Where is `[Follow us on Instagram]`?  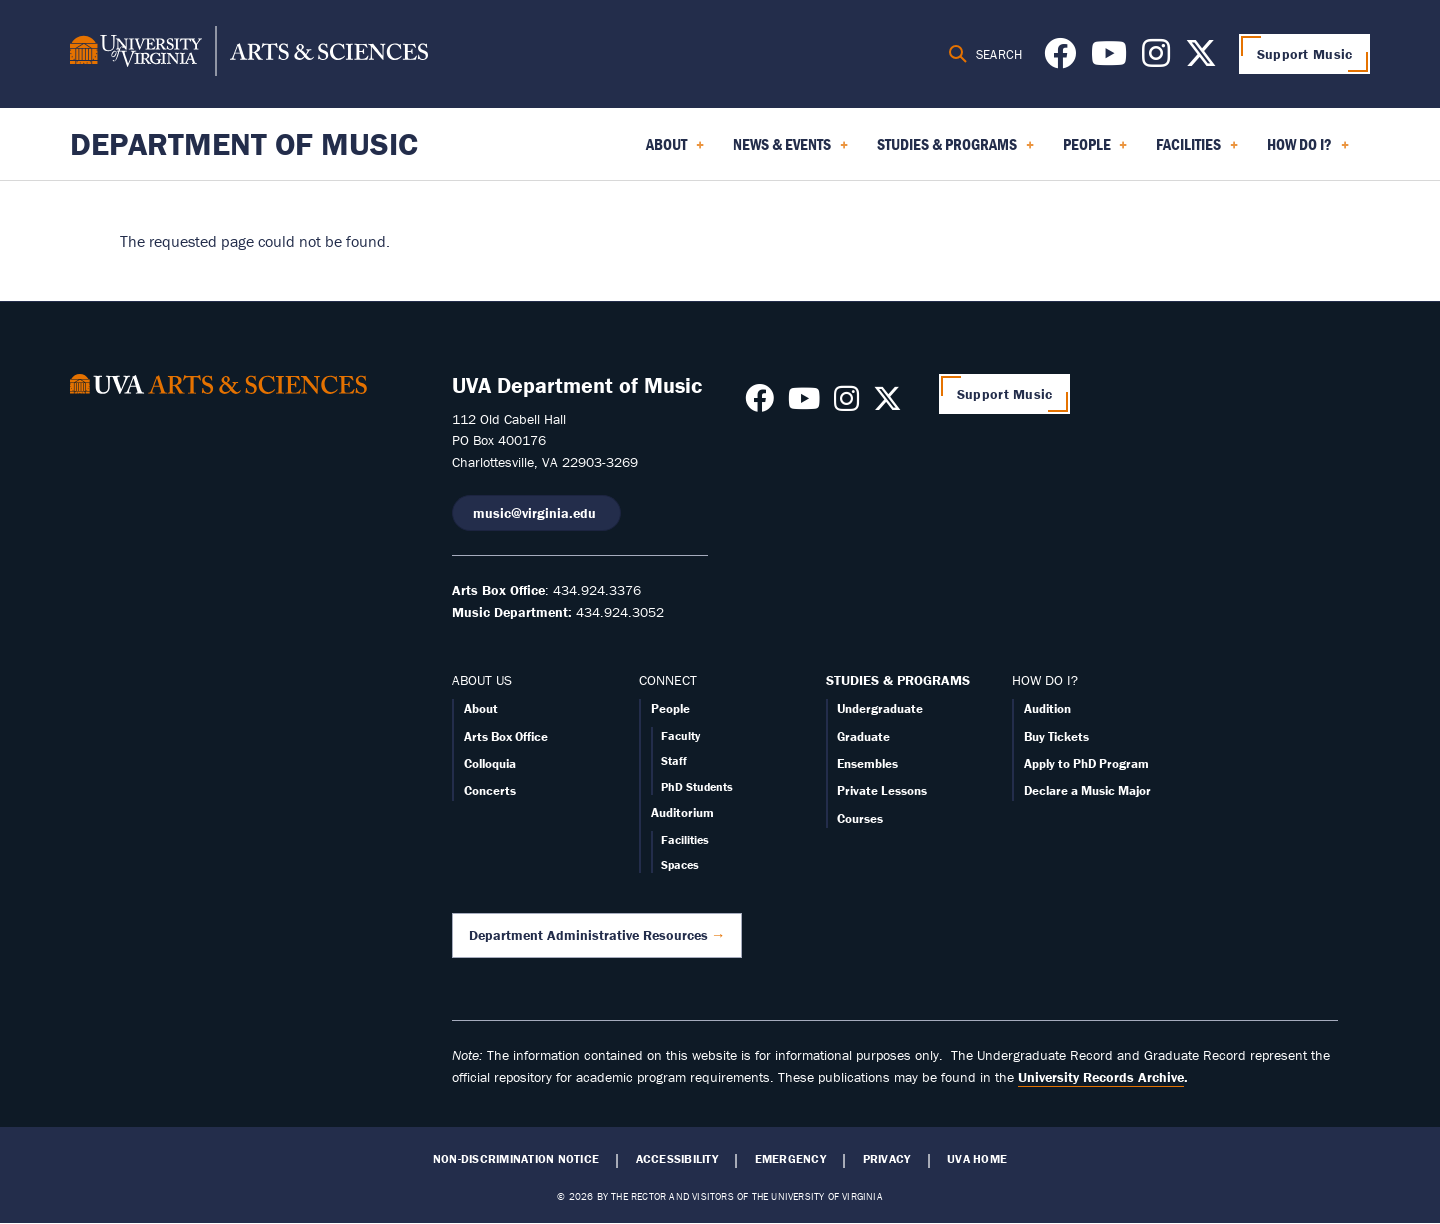 [Follow us on Instagram] is located at coordinates (1156, 59).